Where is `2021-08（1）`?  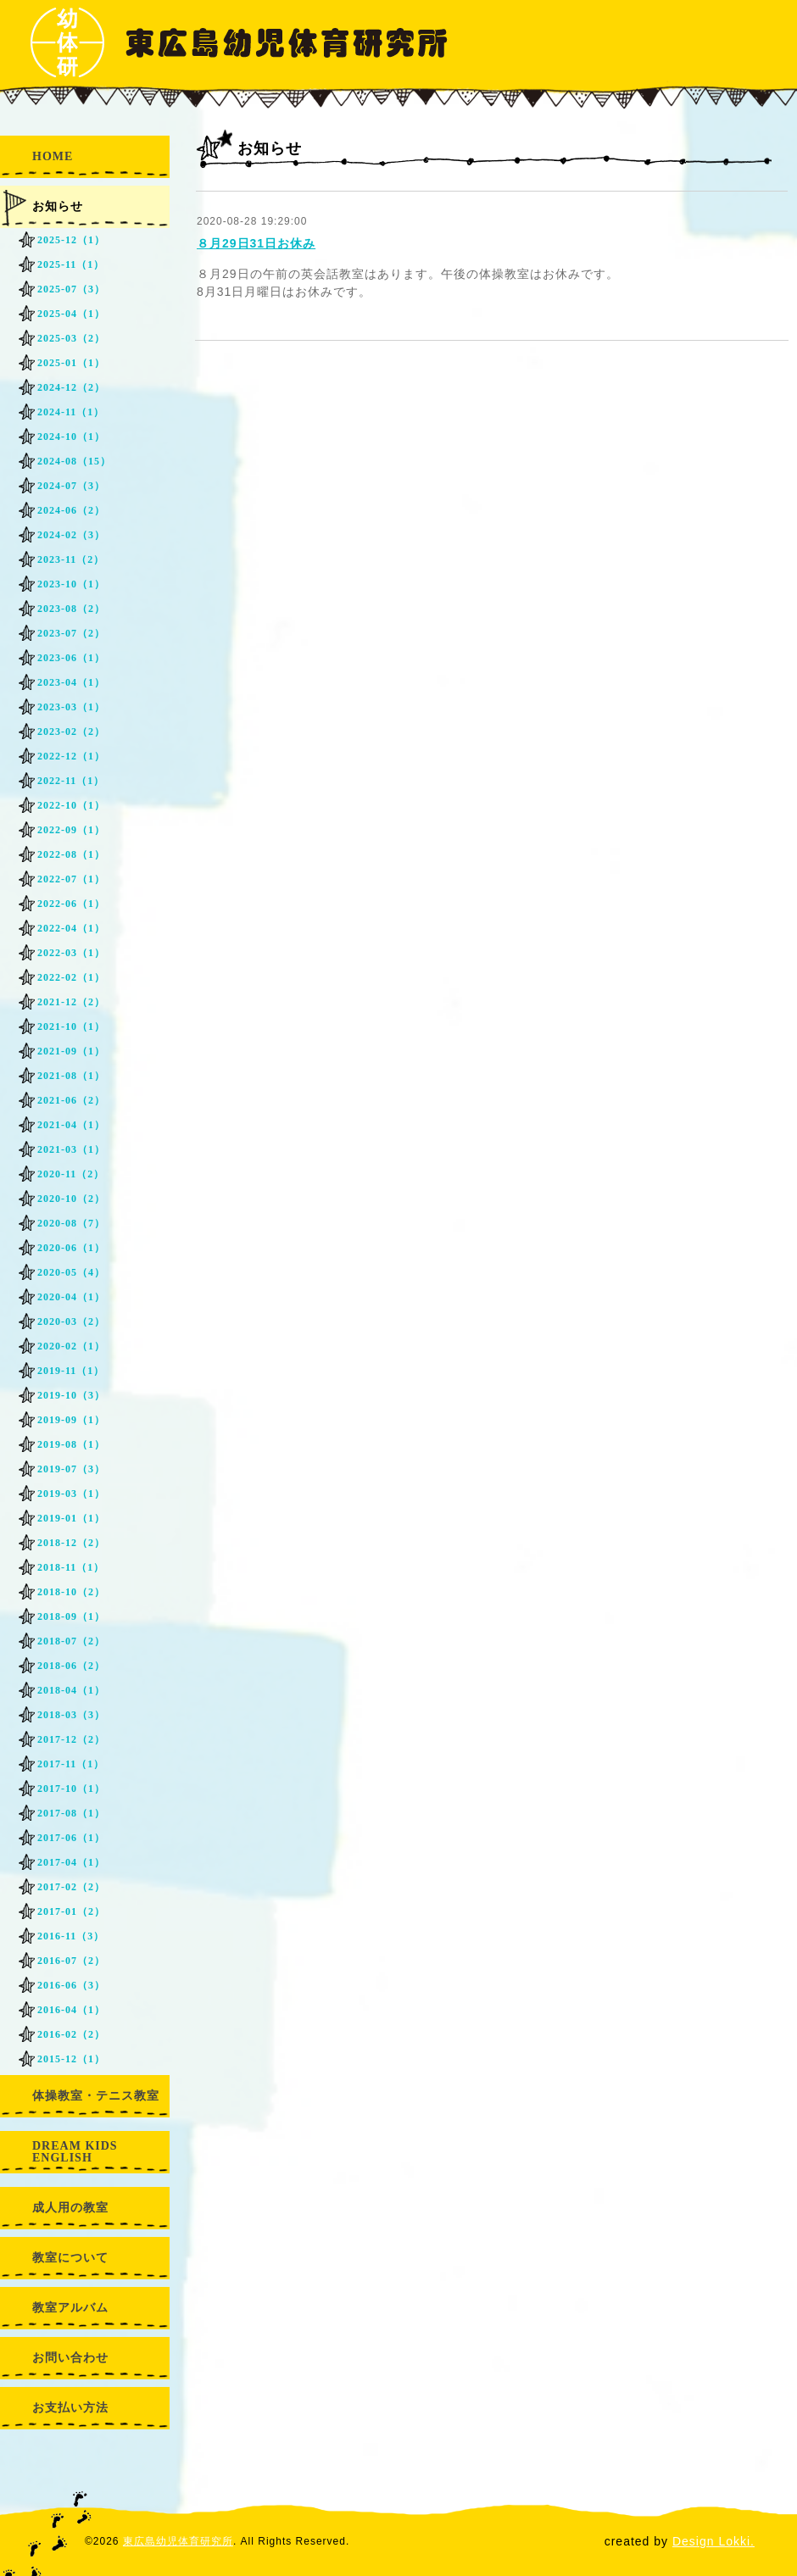 2021-08（1） is located at coordinates (71, 1076).